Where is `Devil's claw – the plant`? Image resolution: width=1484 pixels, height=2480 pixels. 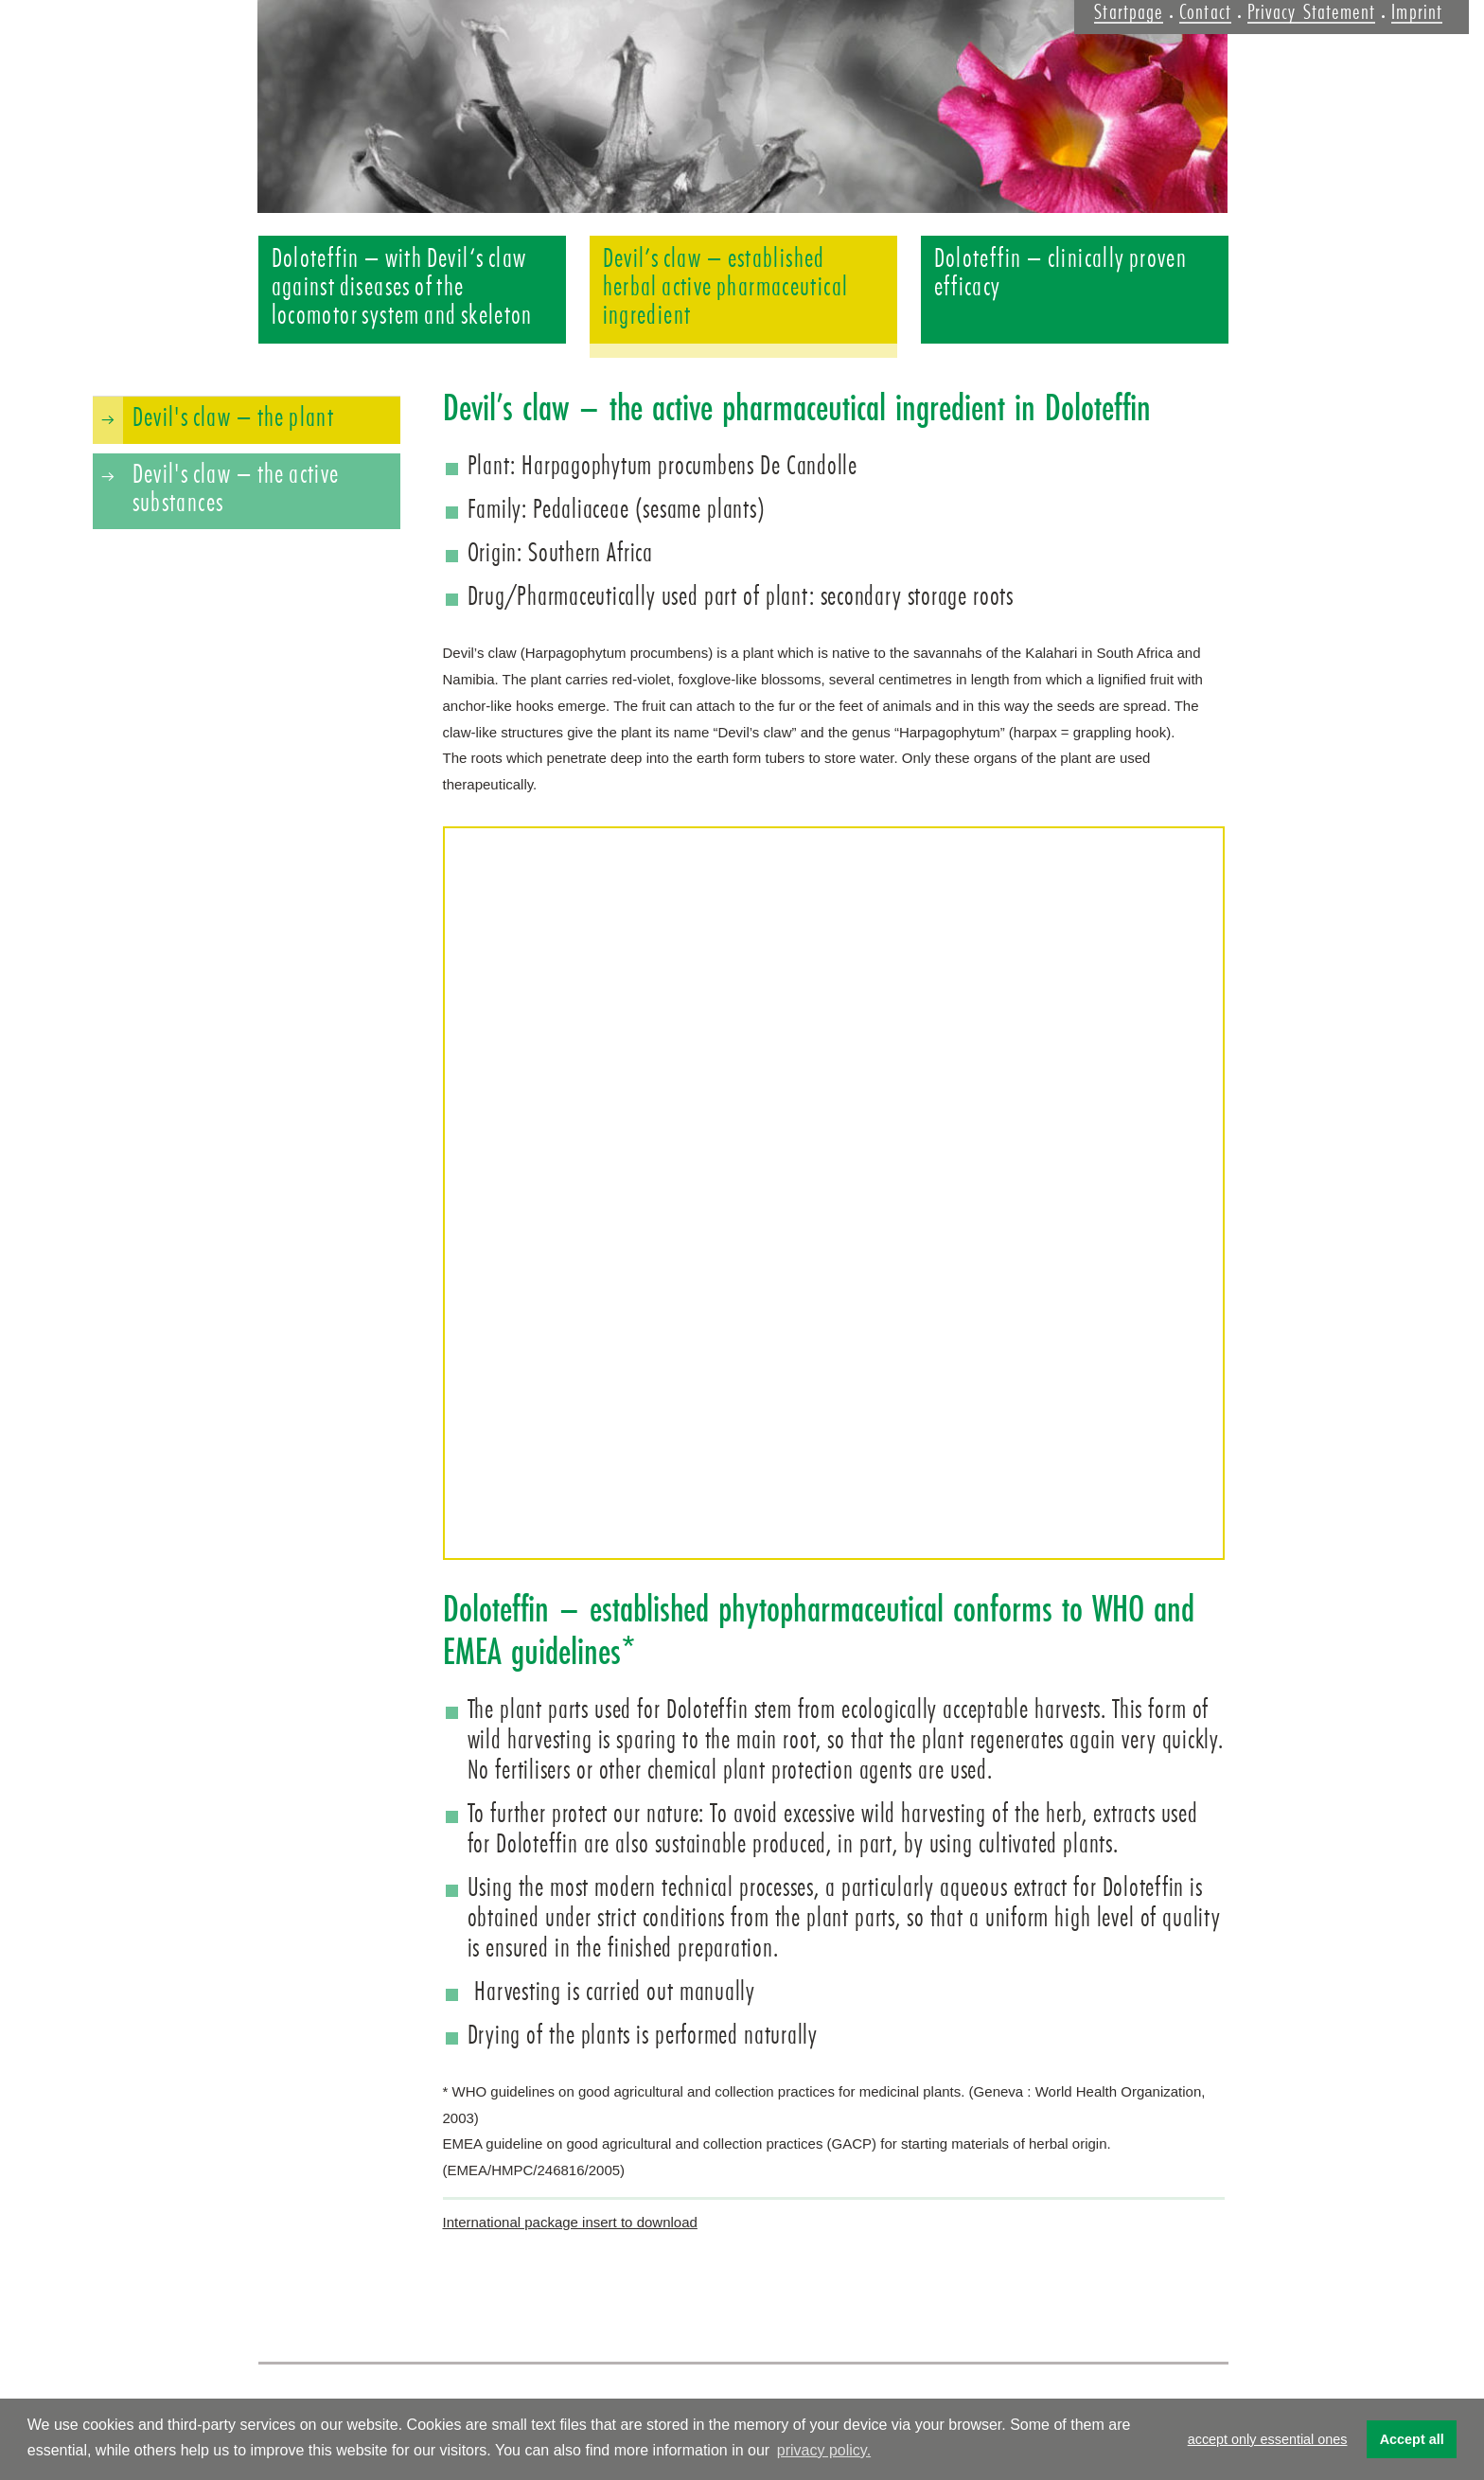 Devil's claw – the plant is located at coordinates (233, 417).